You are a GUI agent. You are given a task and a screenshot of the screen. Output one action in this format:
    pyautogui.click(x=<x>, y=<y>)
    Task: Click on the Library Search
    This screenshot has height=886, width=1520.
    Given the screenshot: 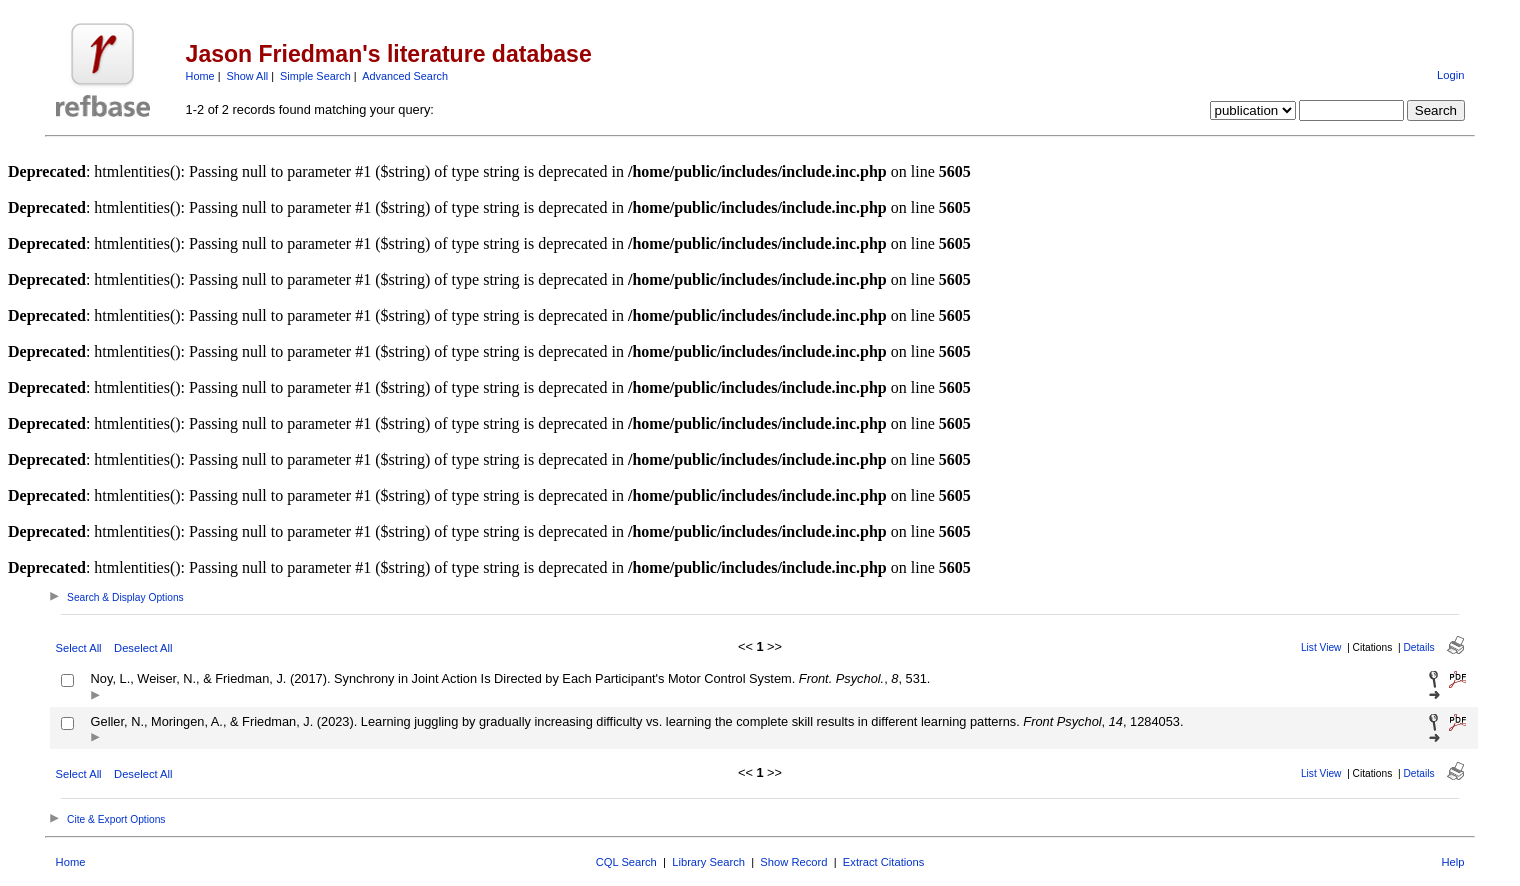 What is the action you would take?
    pyautogui.click(x=708, y=862)
    